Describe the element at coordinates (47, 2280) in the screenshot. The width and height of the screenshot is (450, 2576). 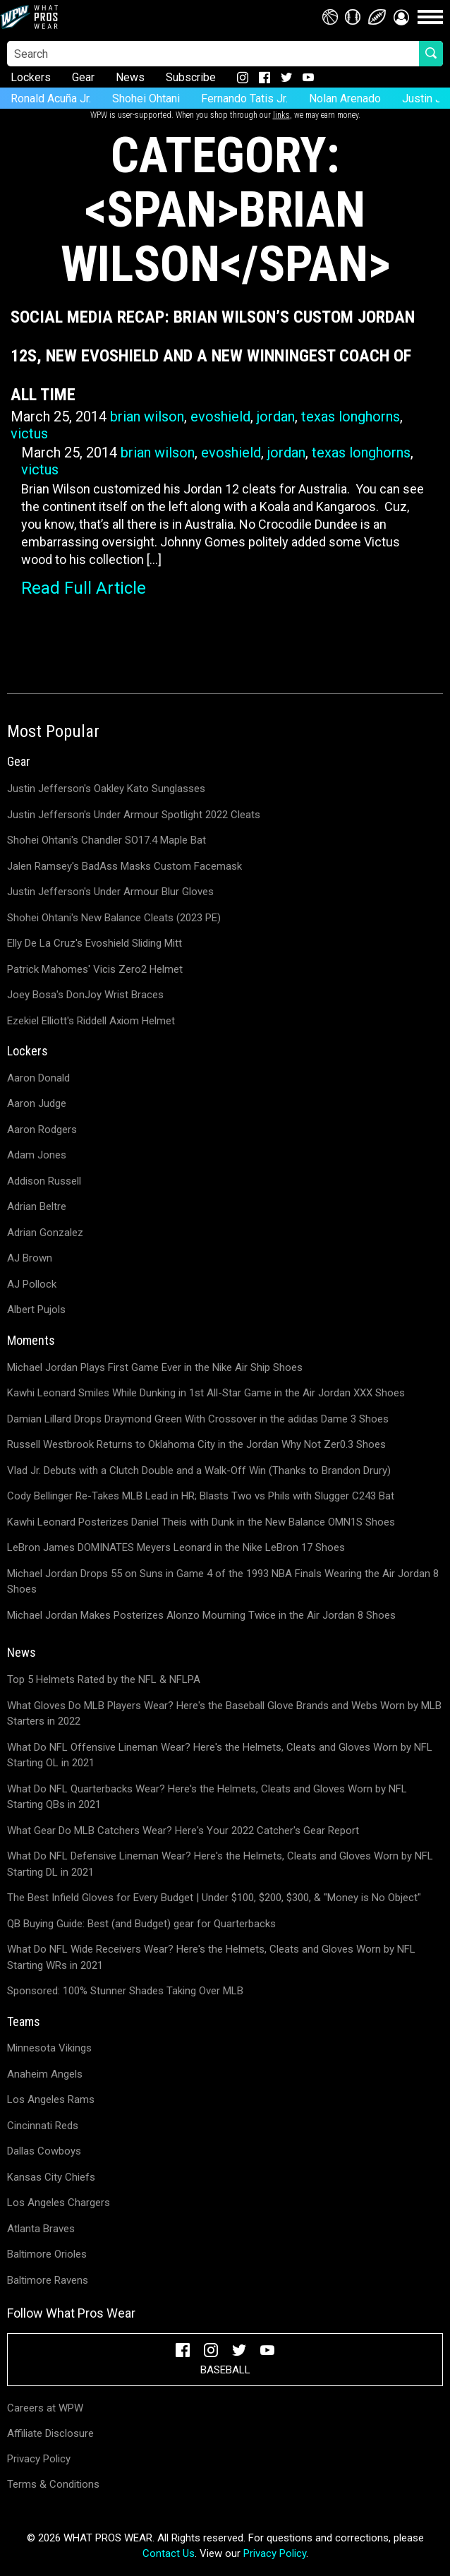
I see `Baltimore Ravens` at that location.